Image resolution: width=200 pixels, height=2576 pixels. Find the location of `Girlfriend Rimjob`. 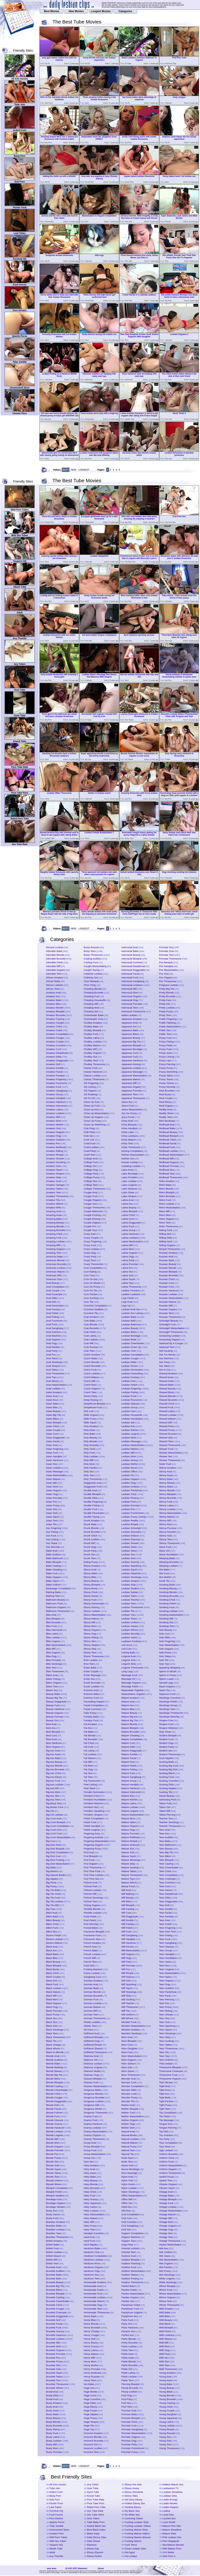

Girlfriend Rimjob is located at coordinates (93, 2044).